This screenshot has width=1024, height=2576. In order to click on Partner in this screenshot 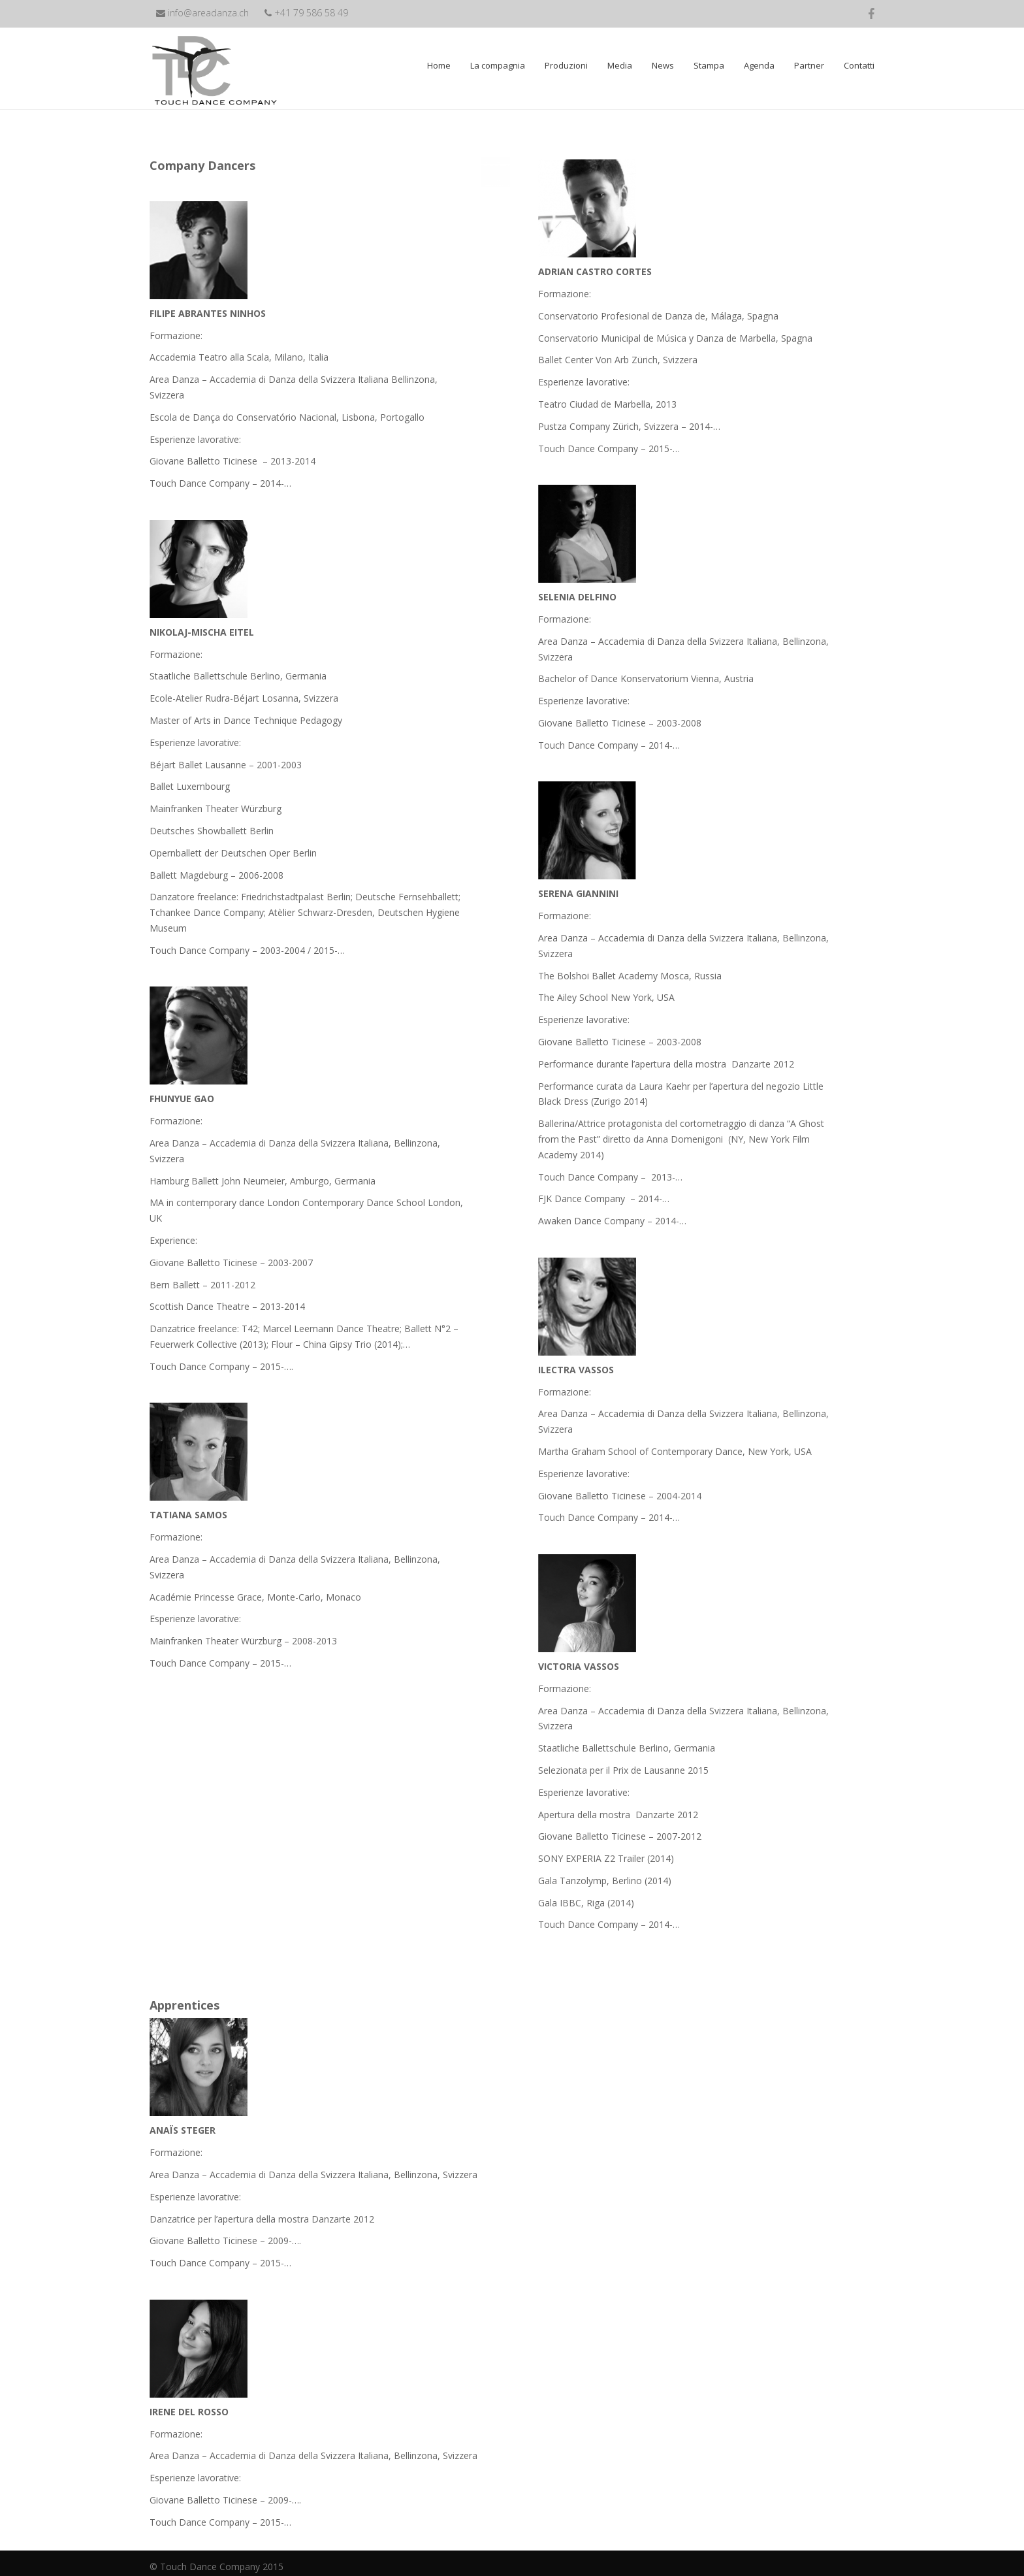, I will do `click(809, 65)`.